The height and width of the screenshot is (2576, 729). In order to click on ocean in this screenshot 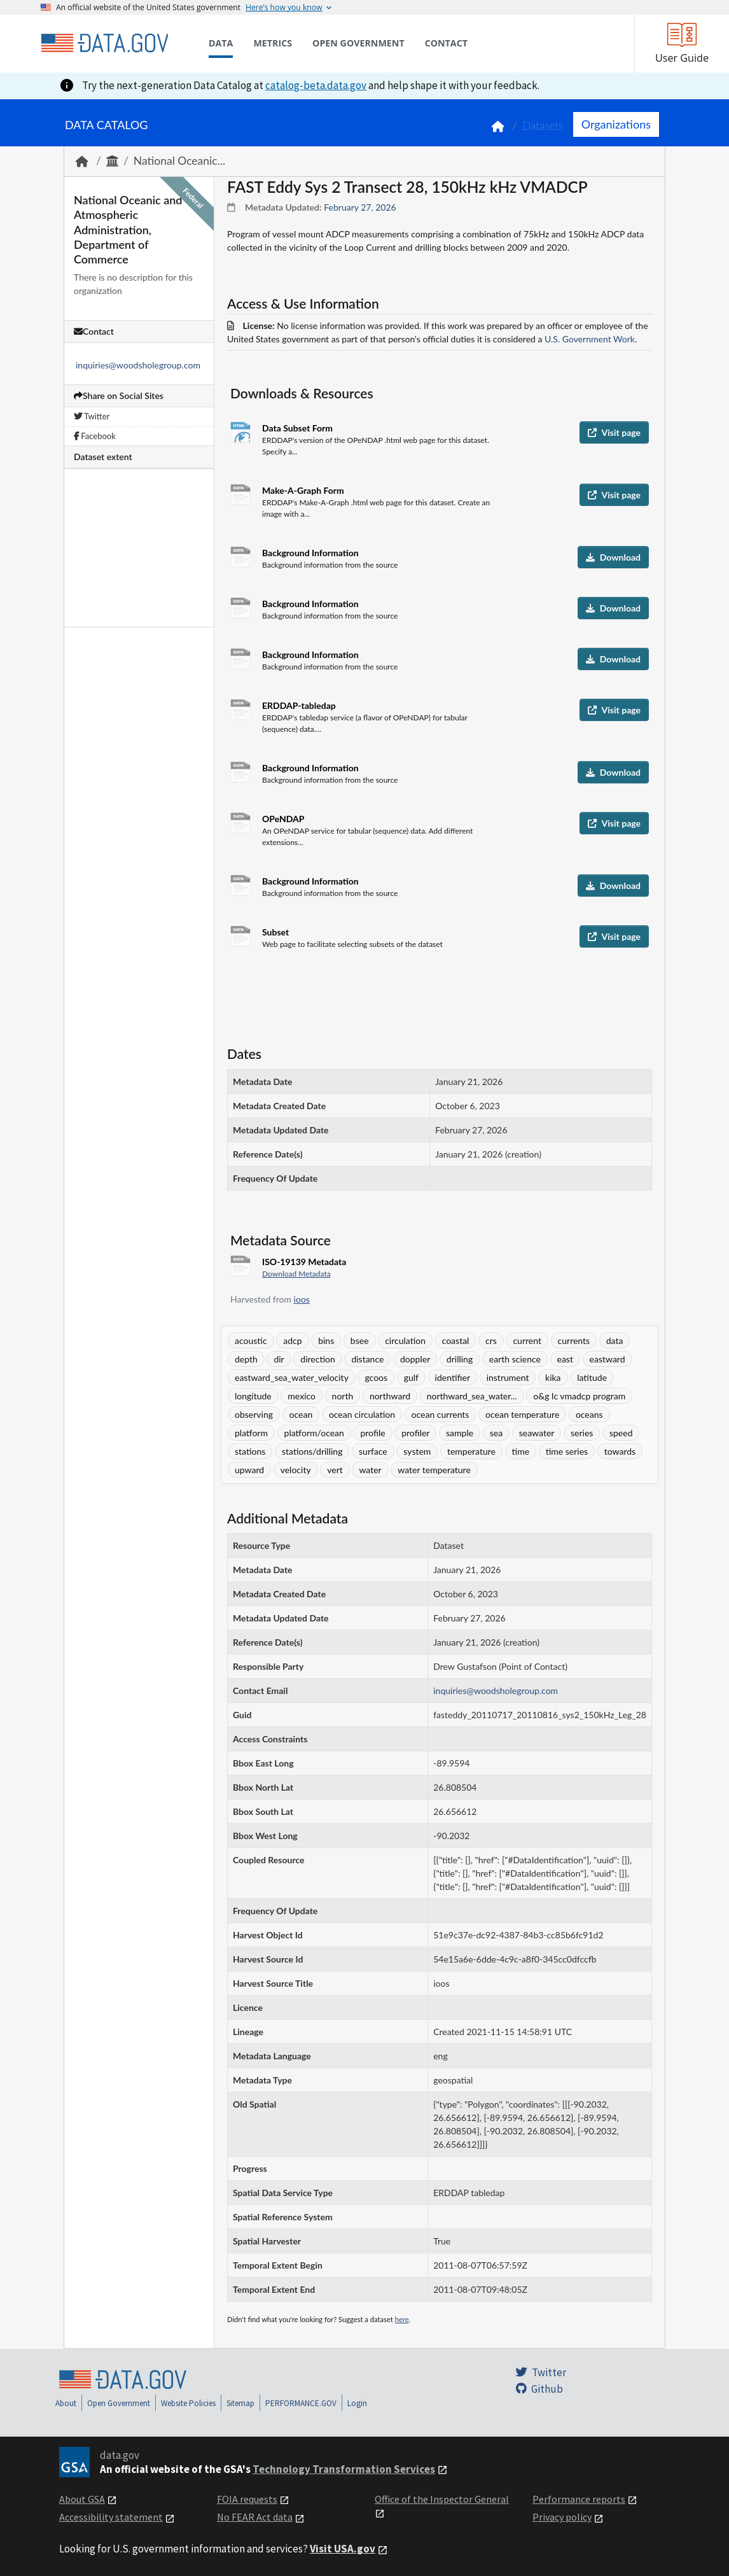, I will do `click(301, 1414)`.